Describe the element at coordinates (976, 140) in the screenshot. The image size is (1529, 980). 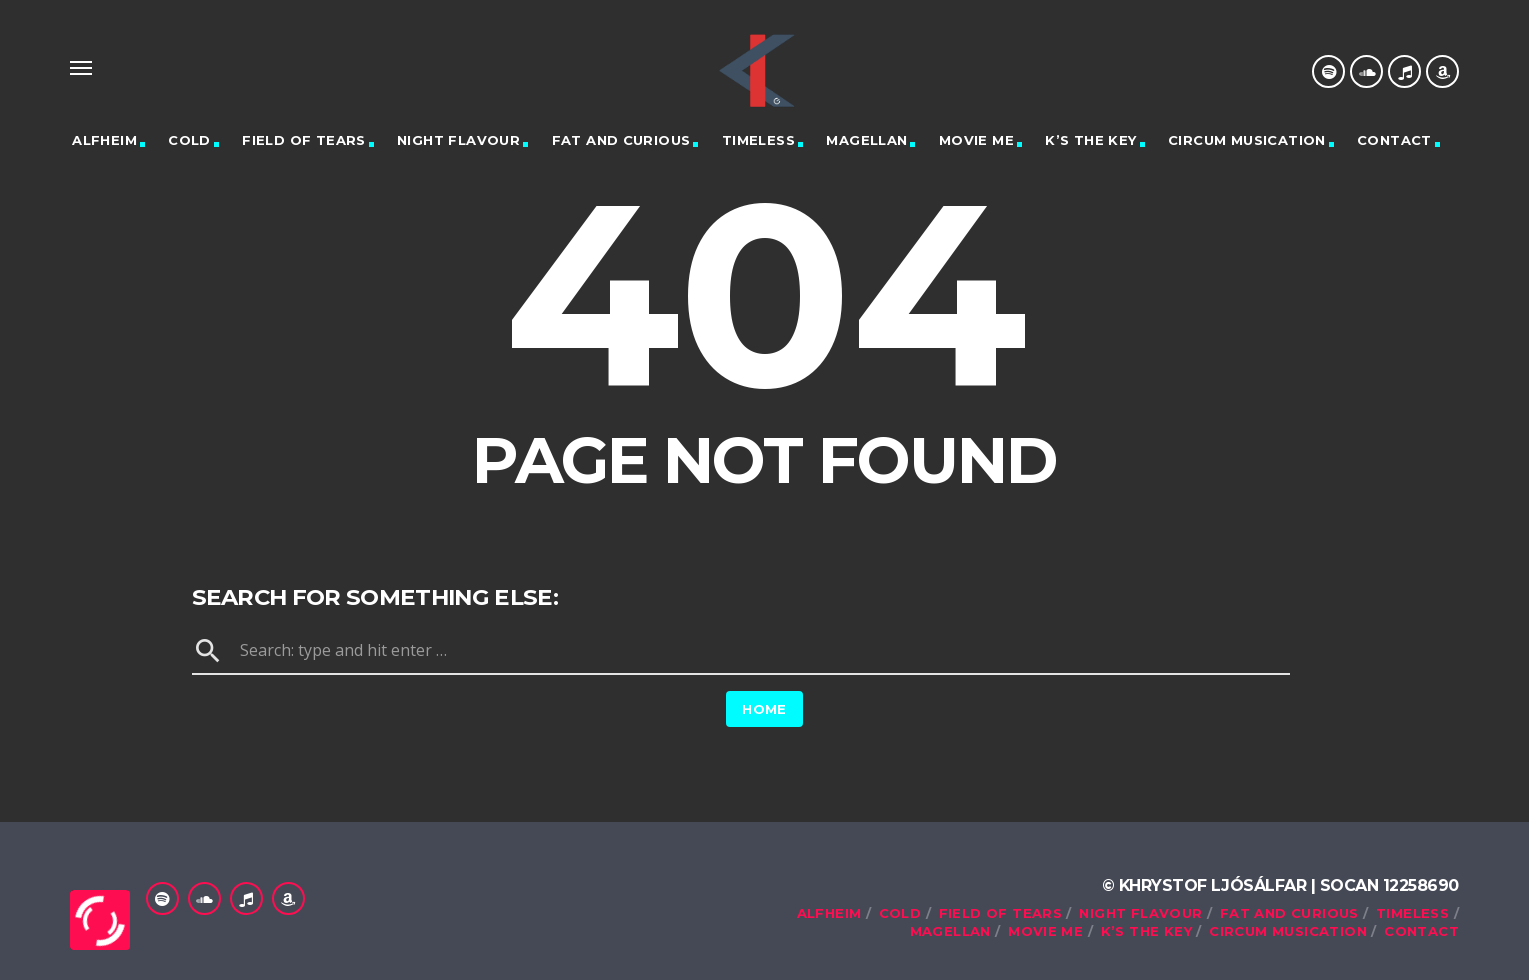
I see `Movie me` at that location.